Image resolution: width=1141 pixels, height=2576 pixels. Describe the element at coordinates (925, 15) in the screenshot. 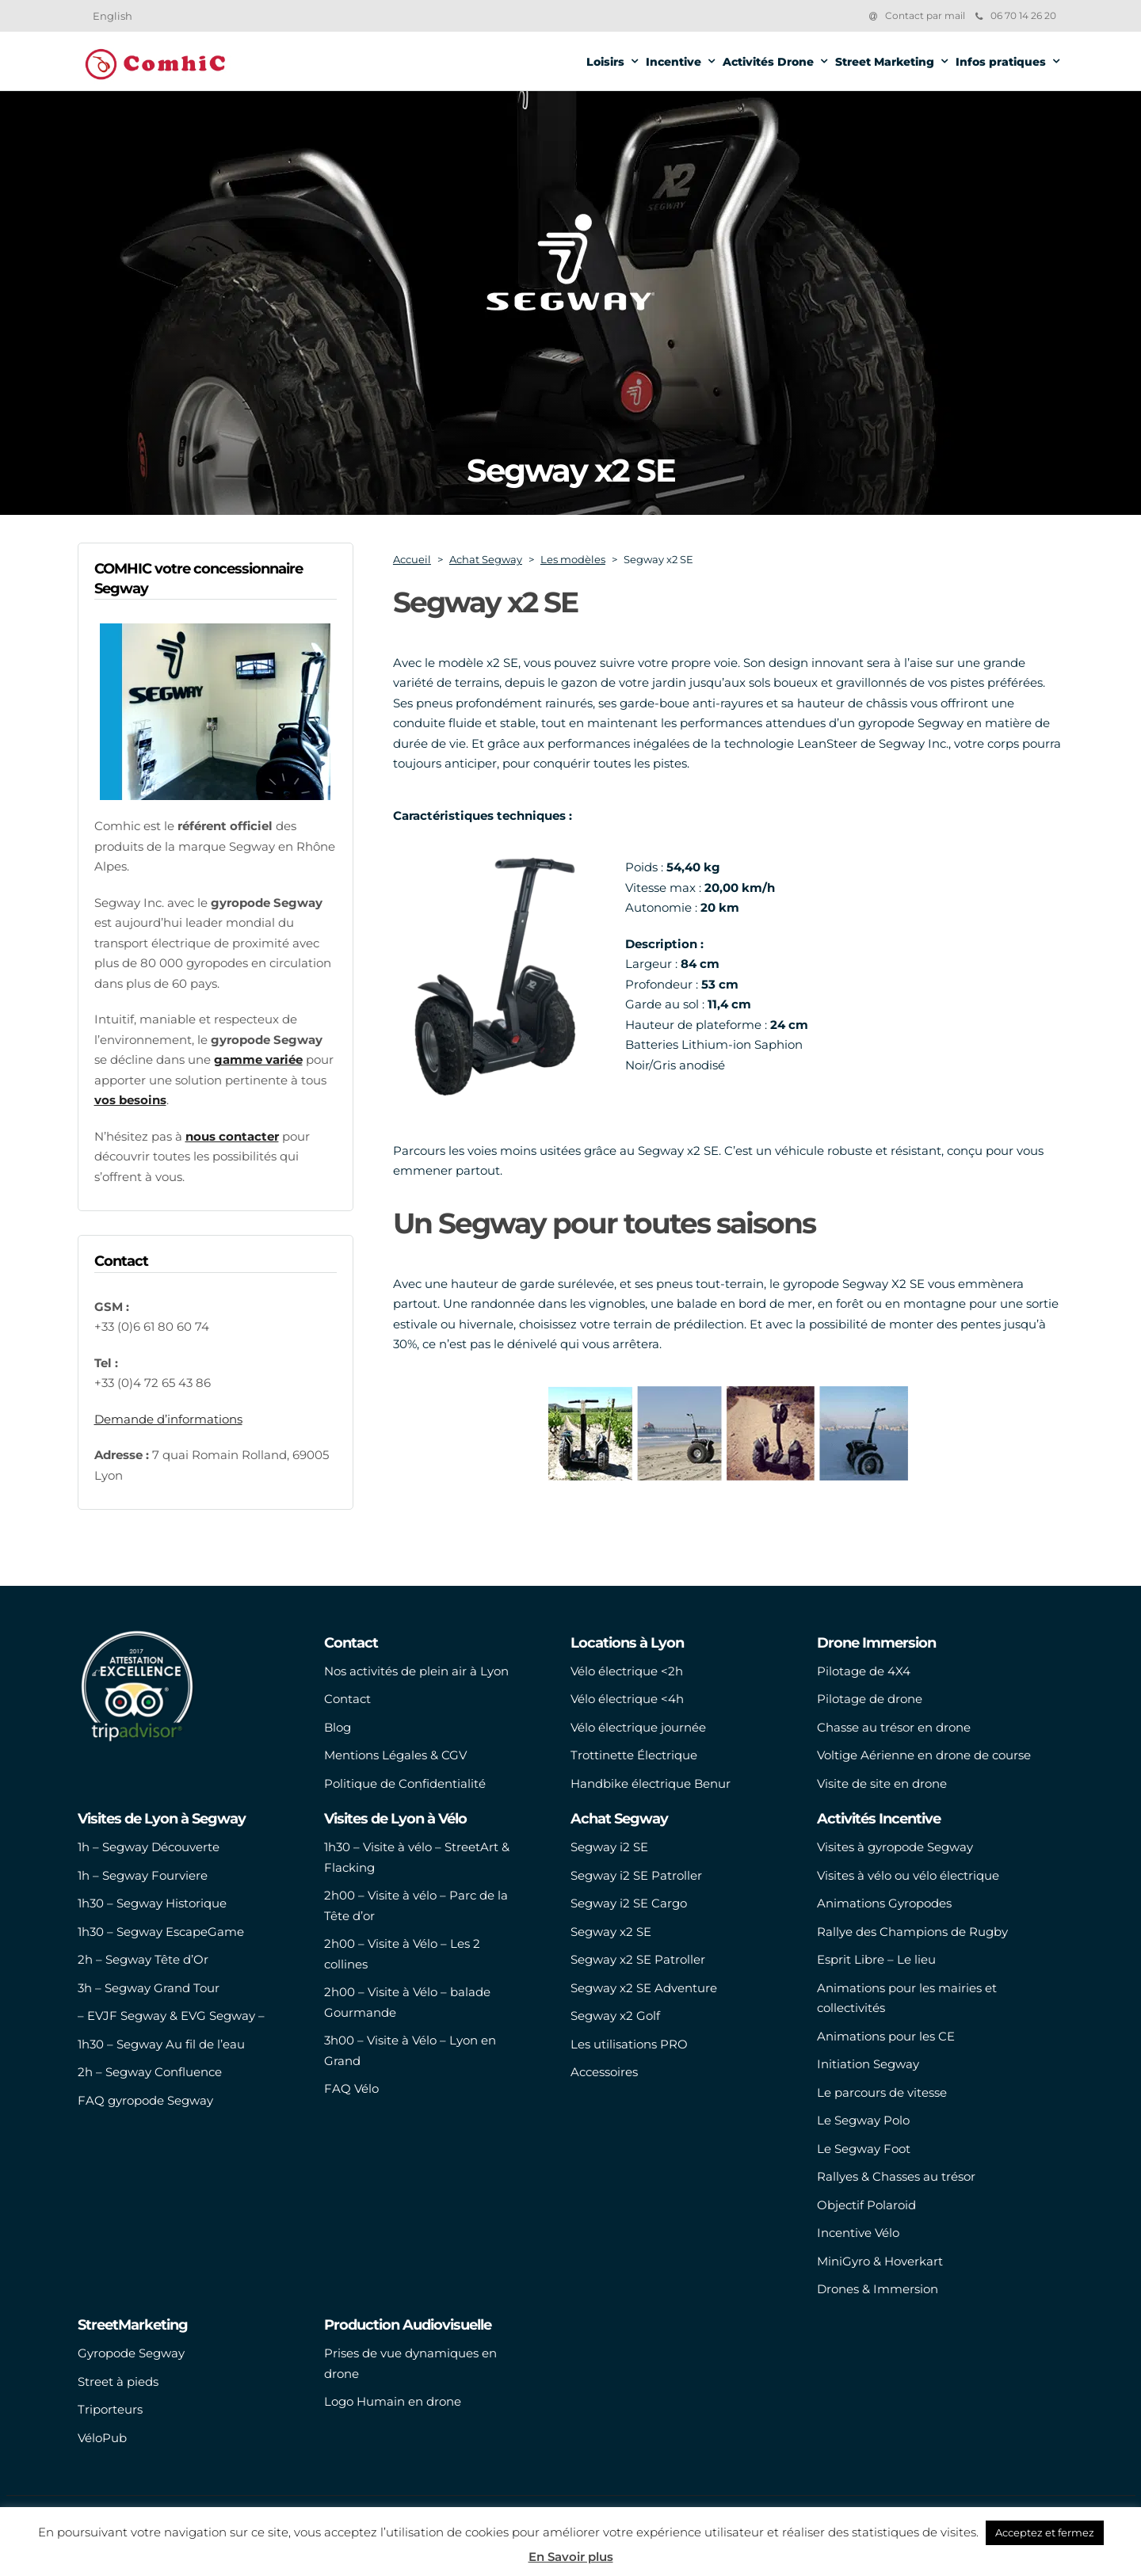

I see `Contact par mail` at that location.